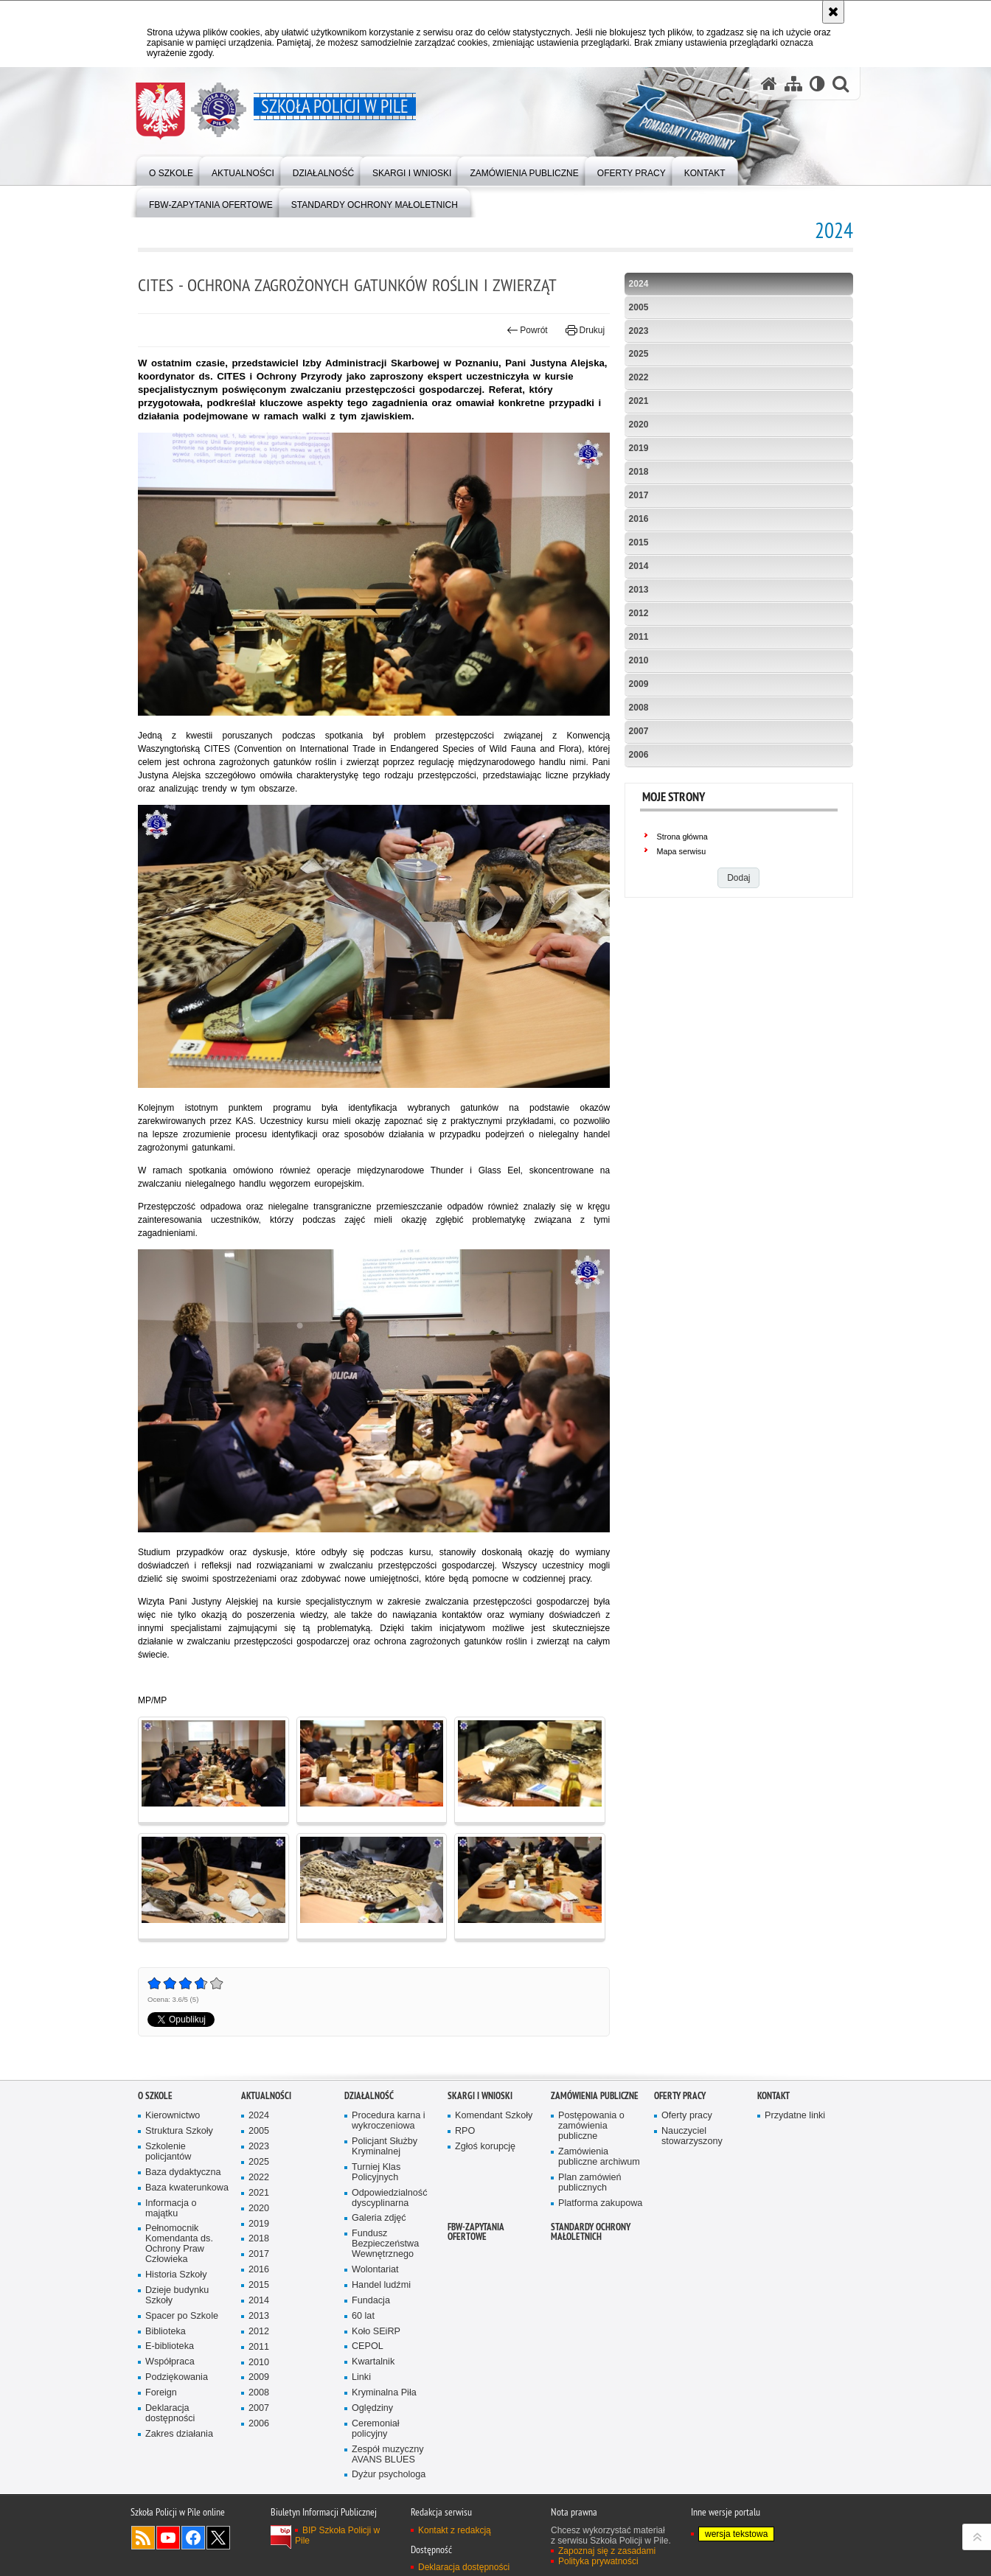 The width and height of the screenshot is (991, 2576). I want to click on 2014, so click(639, 566).